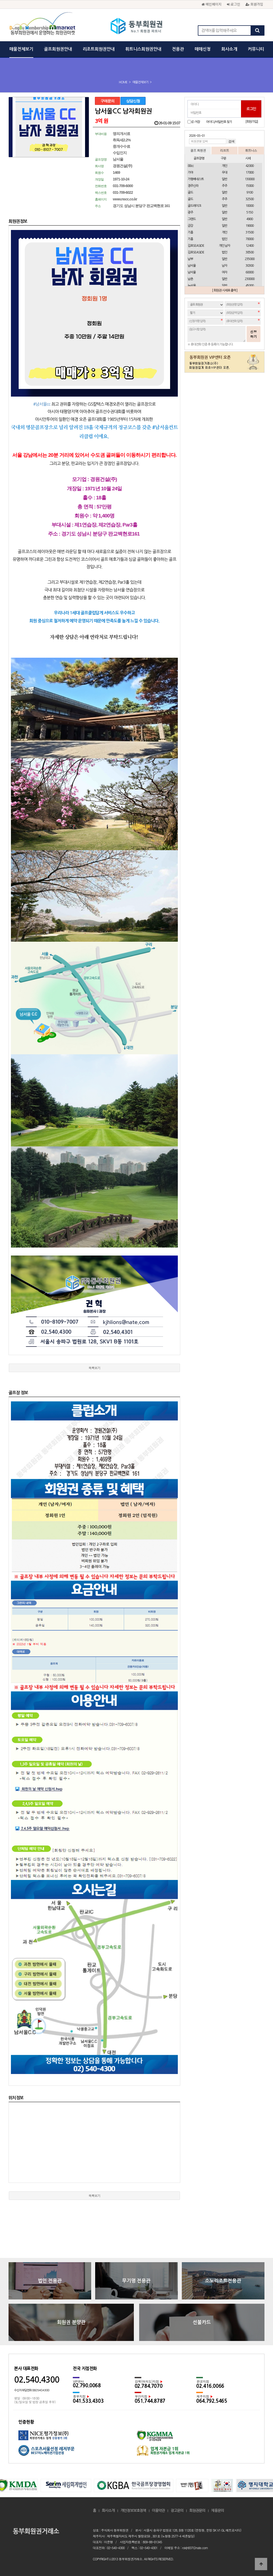 The width and height of the screenshot is (273, 2576). What do you see at coordinates (123, 82) in the screenshot?
I see `HOME` at bounding box center [123, 82].